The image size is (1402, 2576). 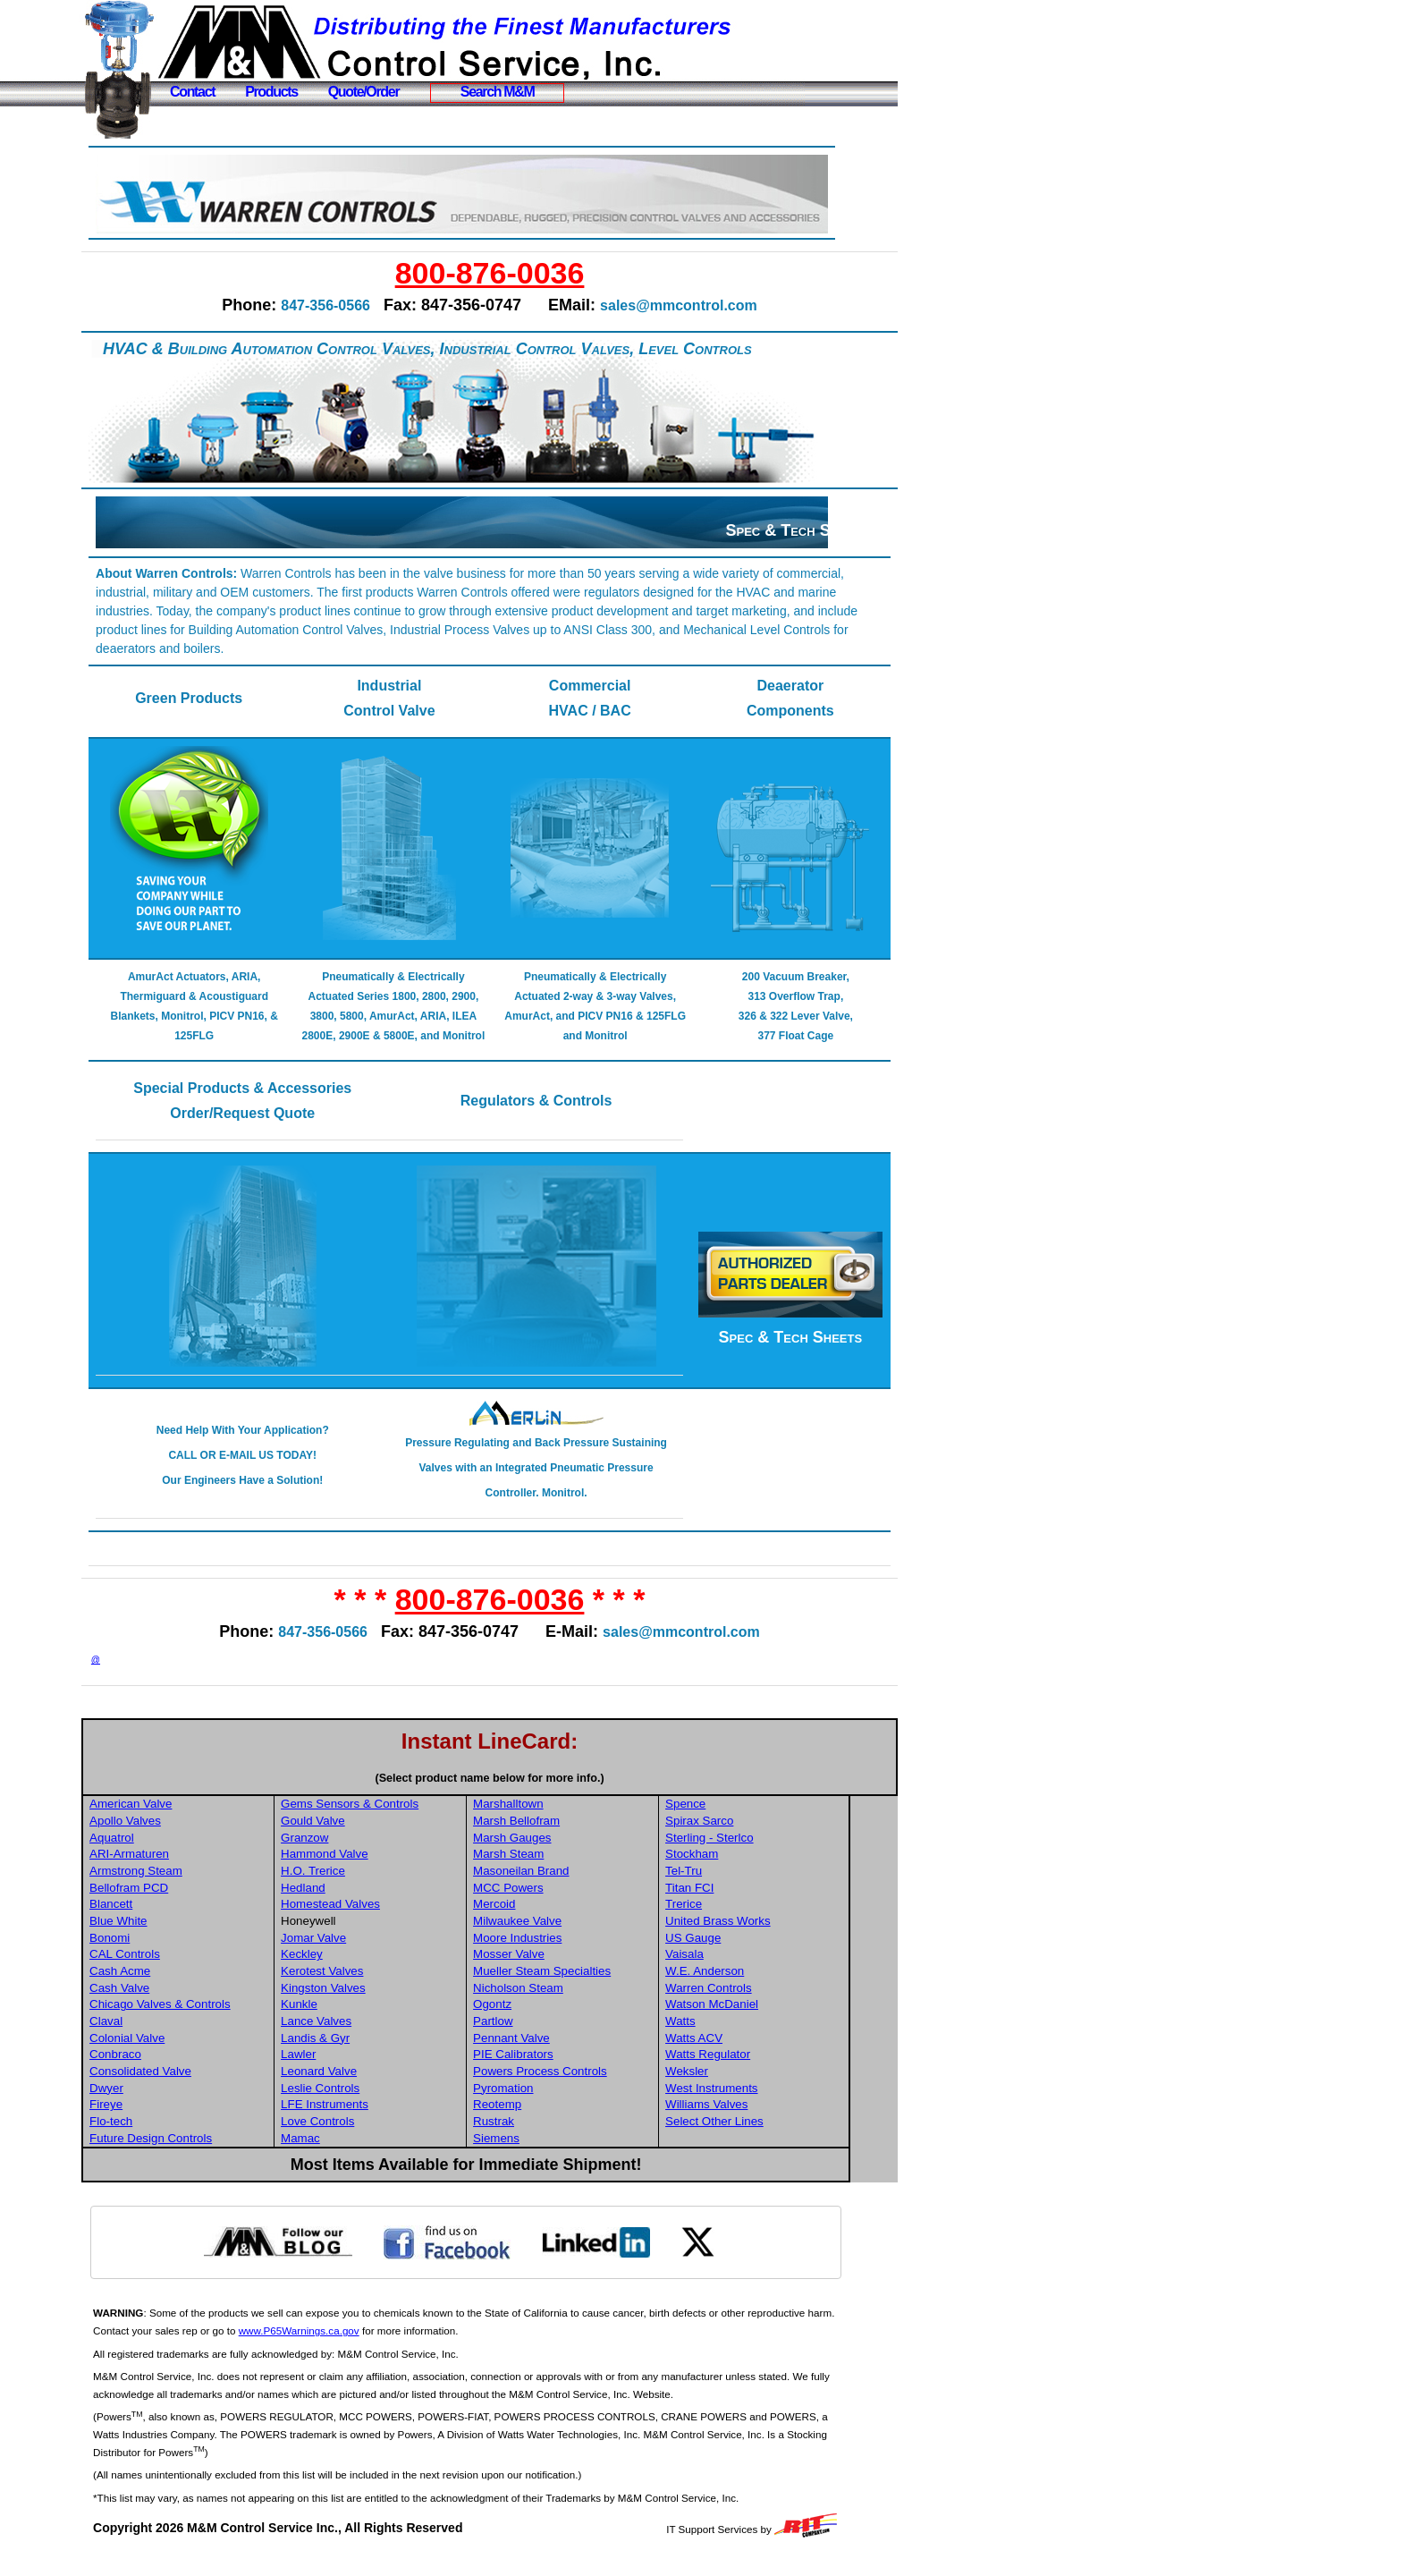 I want to click on Bellofram PCD, so click(x=185, y=1907).